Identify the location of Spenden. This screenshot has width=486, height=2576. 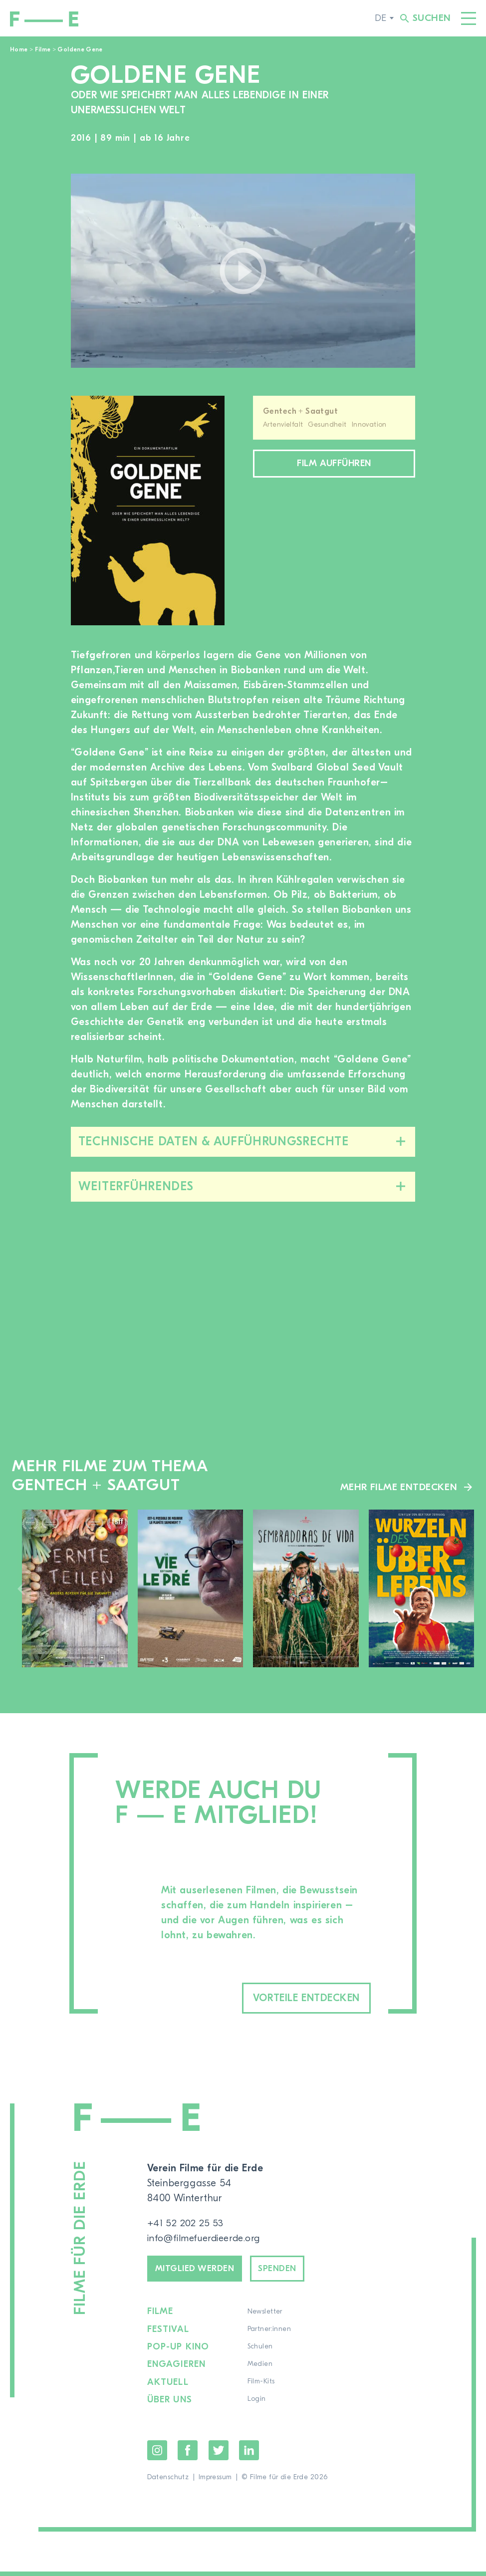
(292, 2272).